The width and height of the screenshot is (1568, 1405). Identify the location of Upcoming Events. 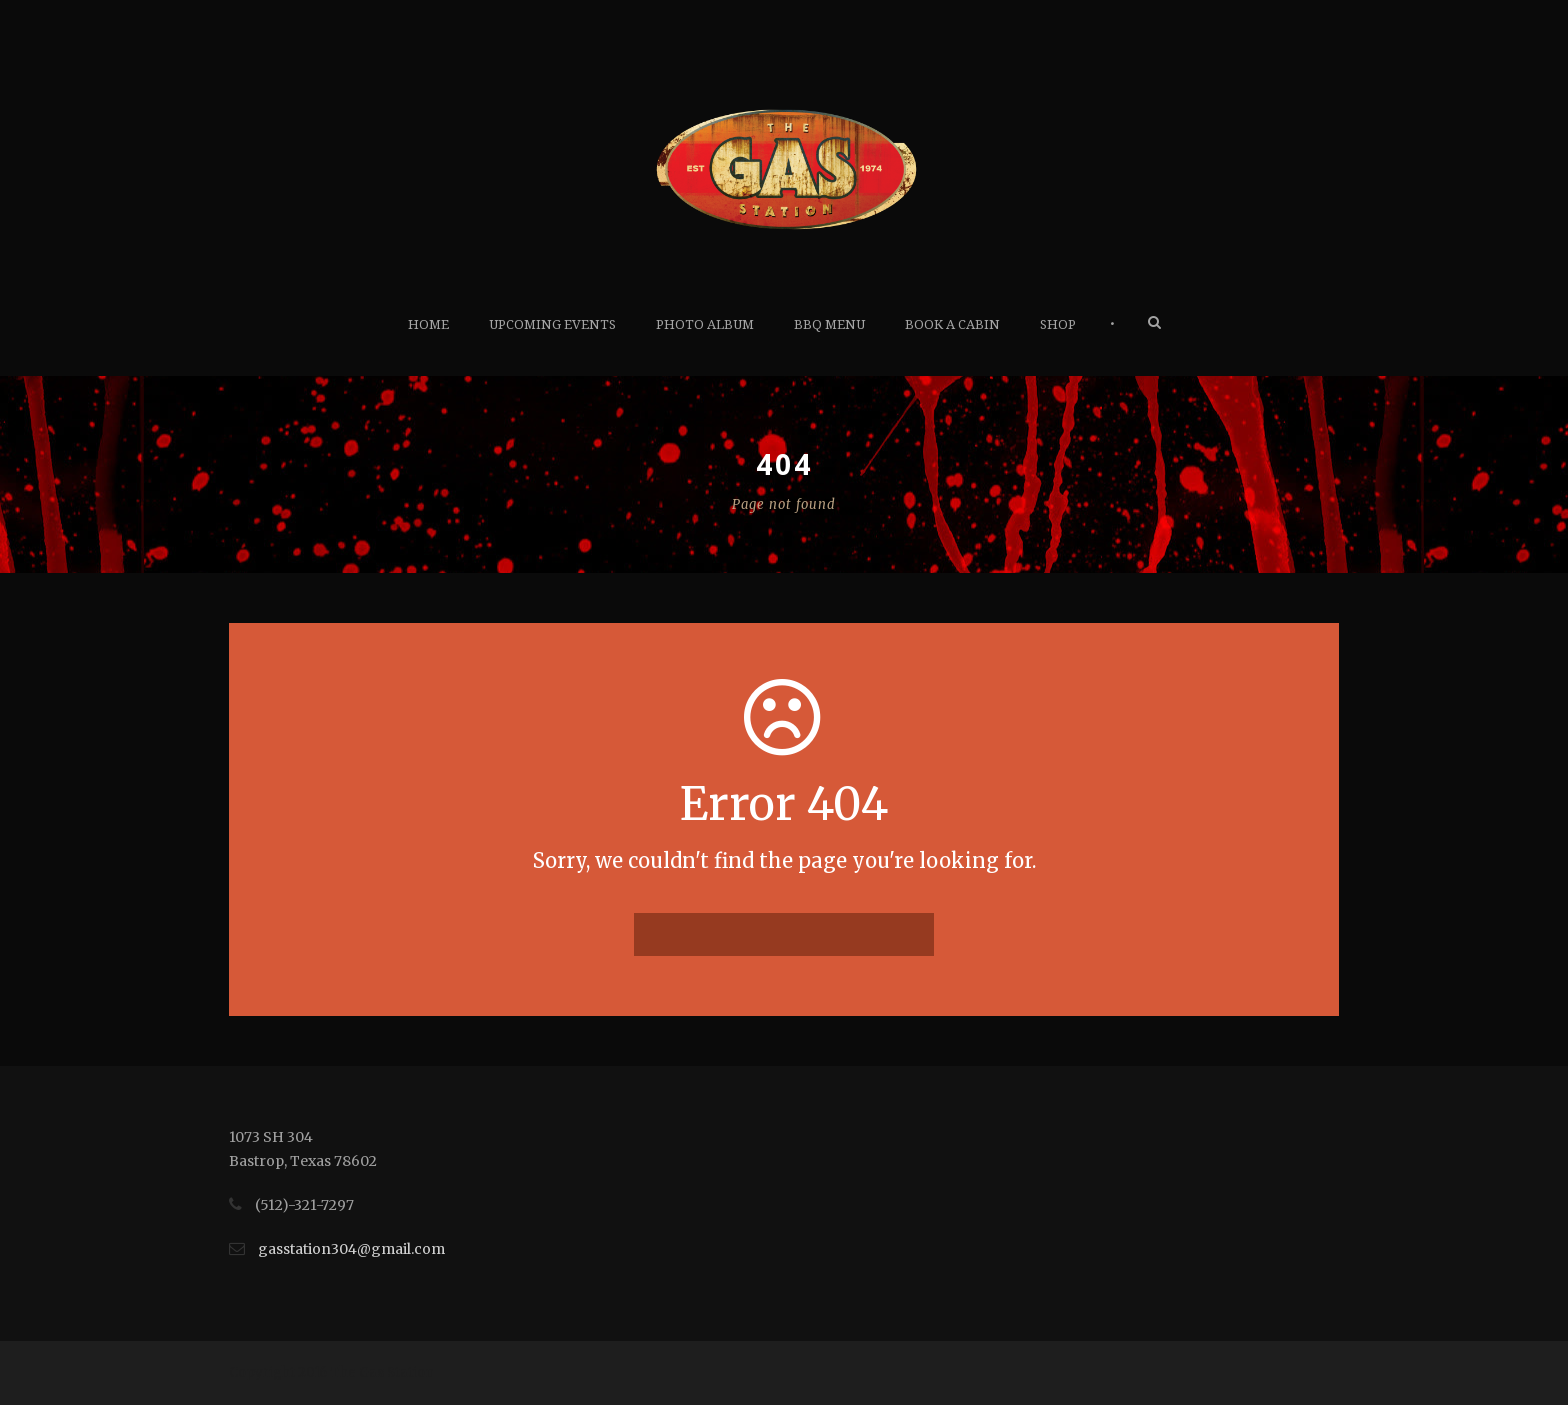
(552, 324).